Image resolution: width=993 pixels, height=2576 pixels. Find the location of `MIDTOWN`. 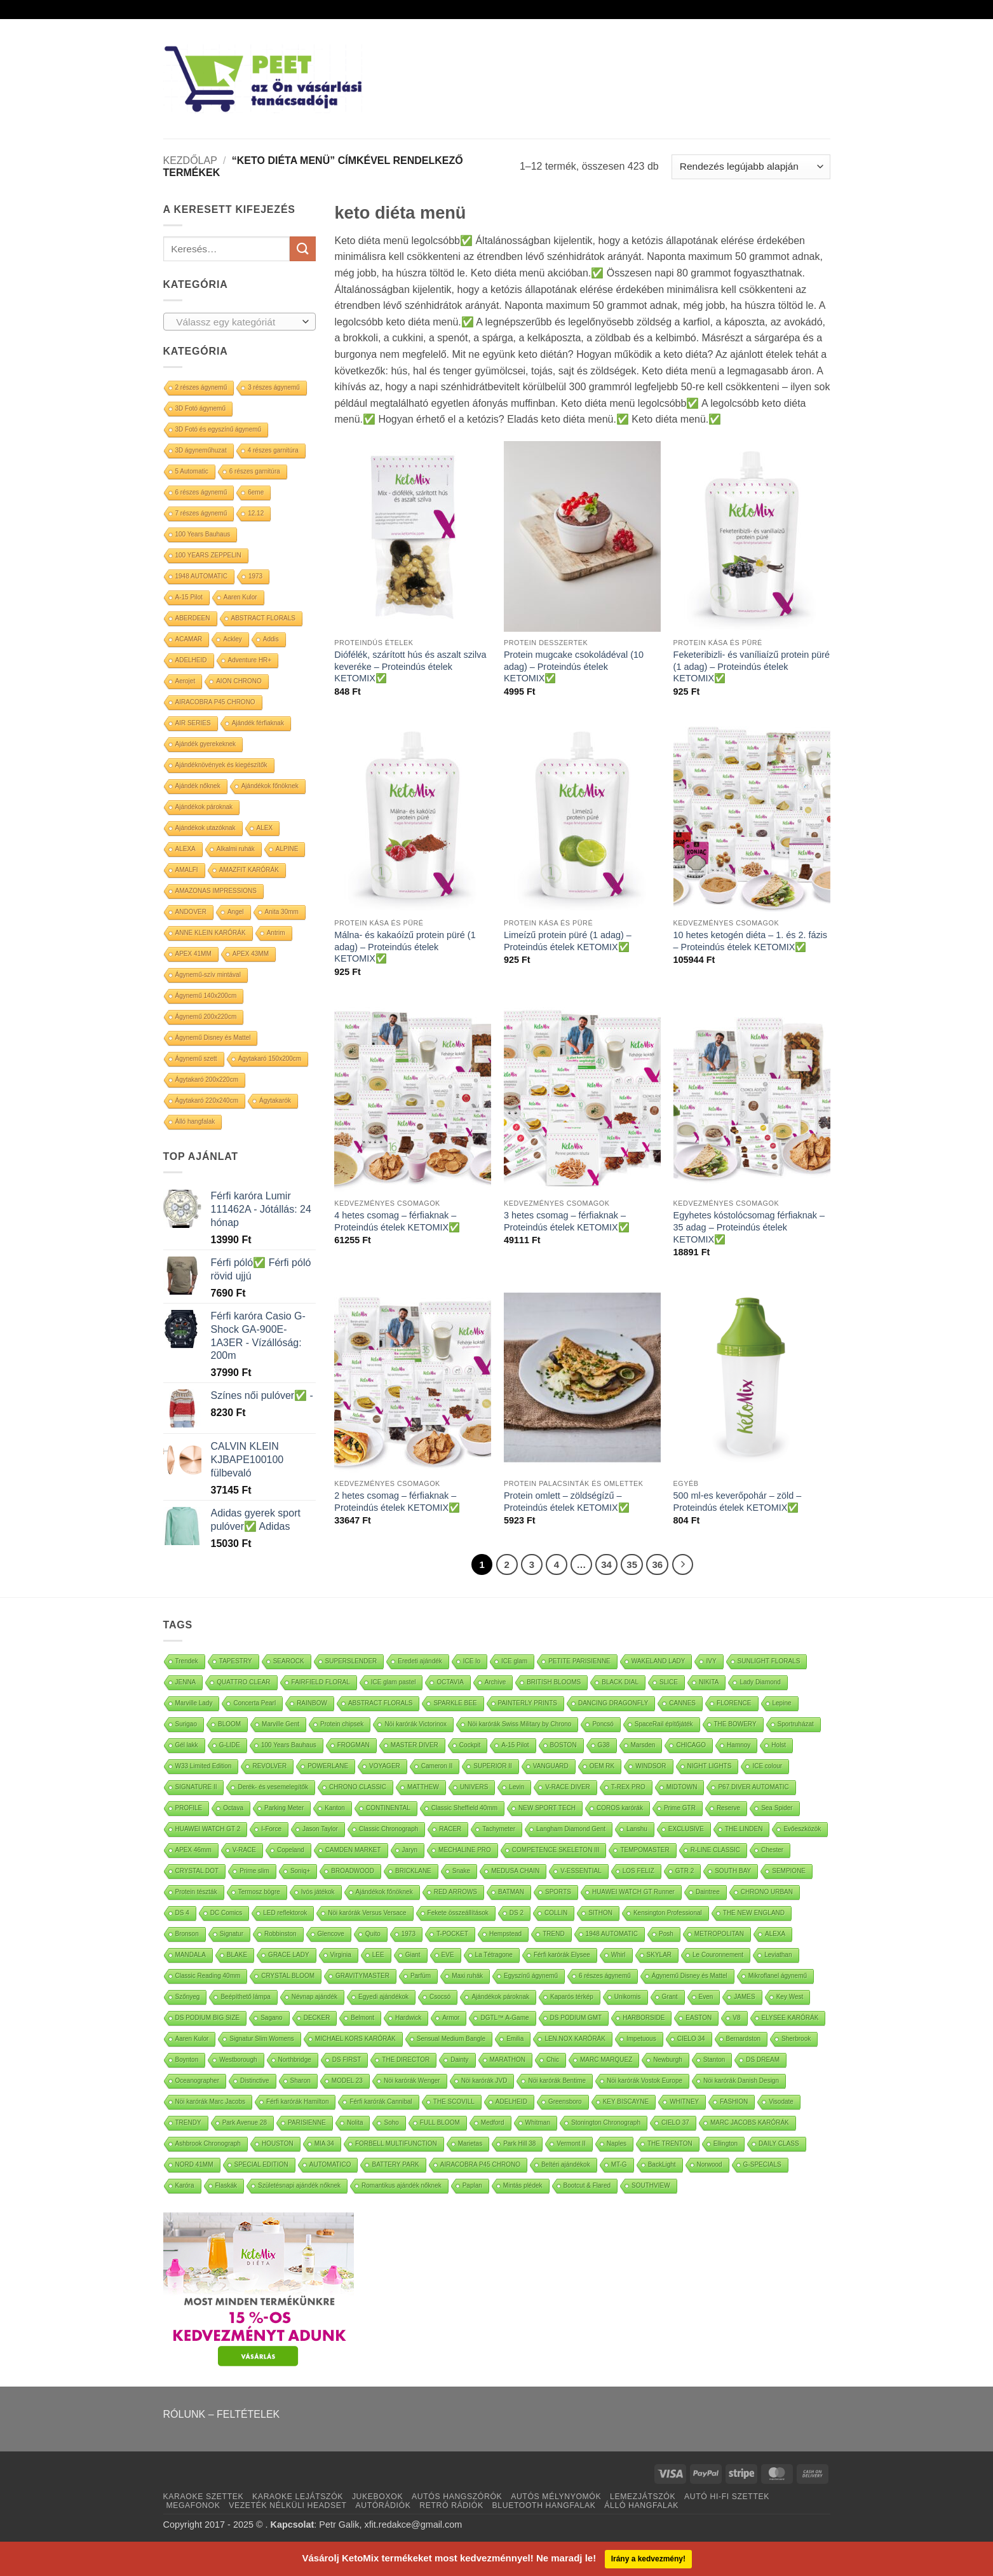

MIDTOWN is located at coordinates (682, 1786).